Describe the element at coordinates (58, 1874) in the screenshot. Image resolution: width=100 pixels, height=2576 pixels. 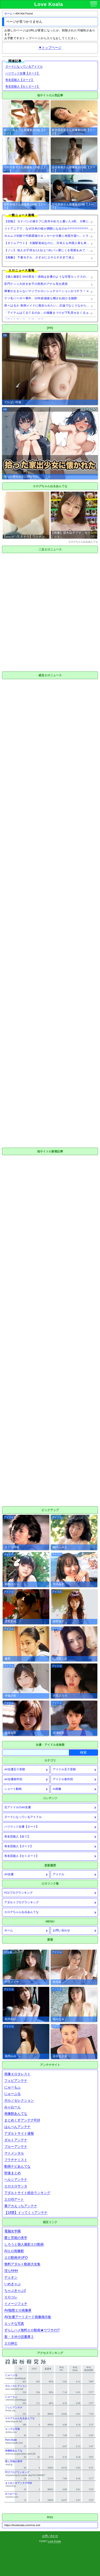
I see `アイドル` at that location.